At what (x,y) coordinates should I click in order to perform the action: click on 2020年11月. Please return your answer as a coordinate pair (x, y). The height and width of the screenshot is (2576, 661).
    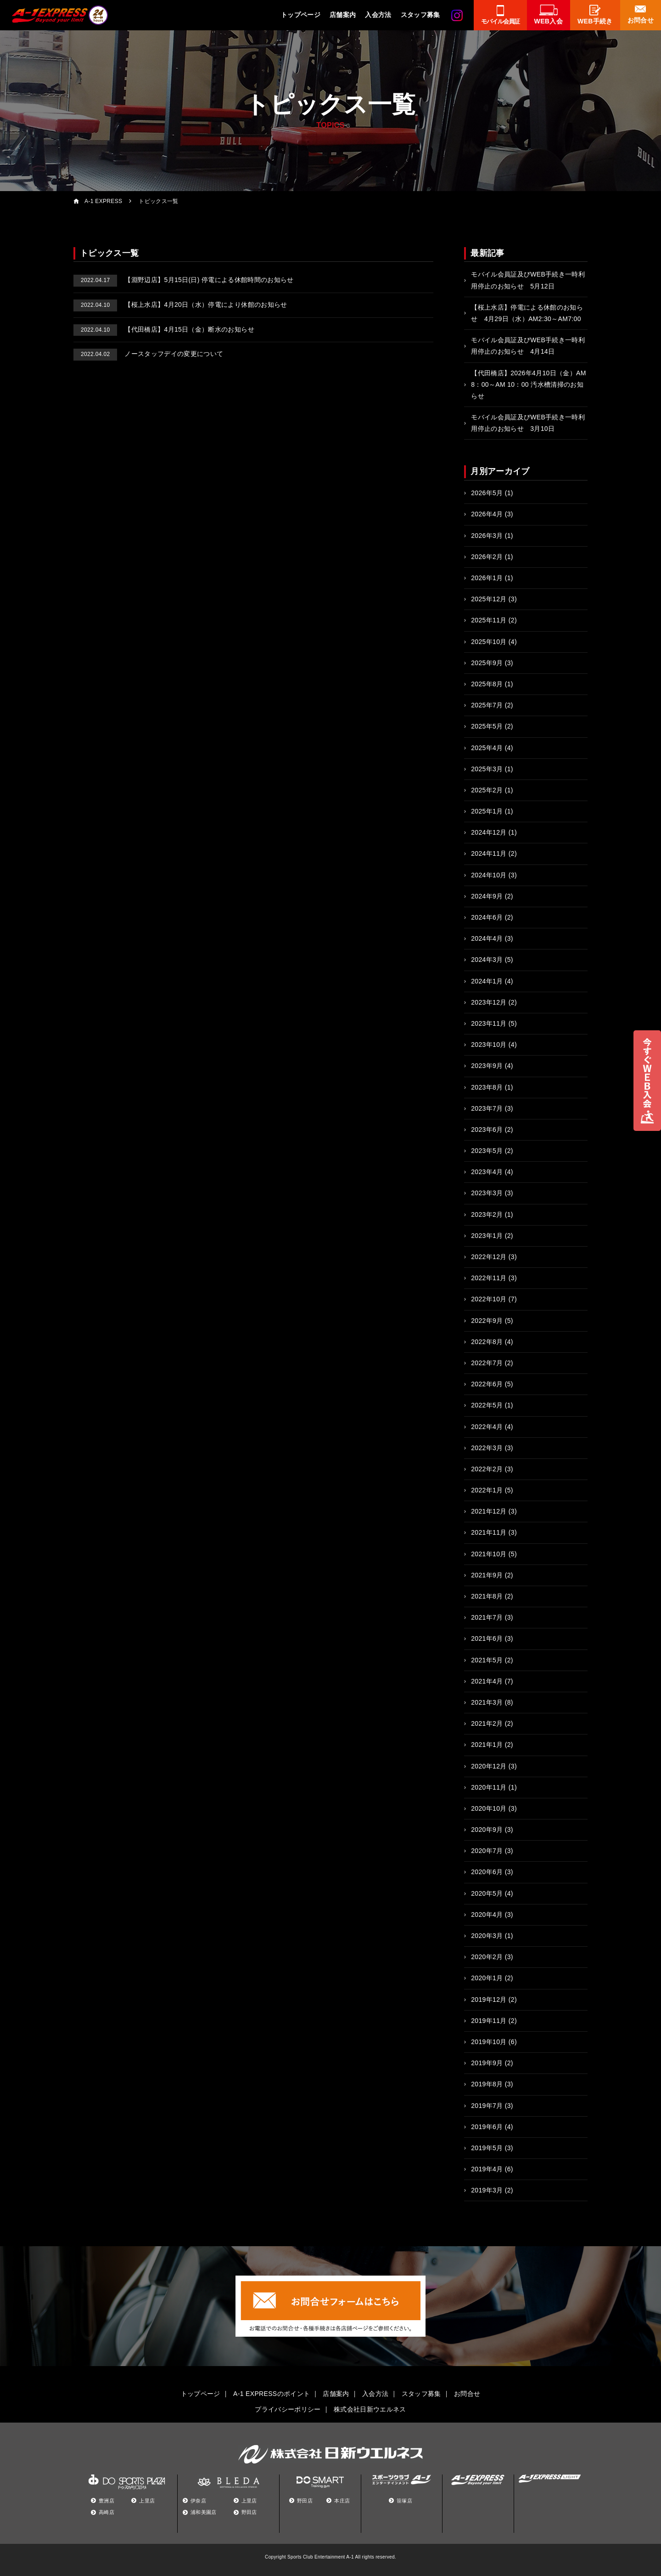
    Looking at the image, I should click on (488, 1787).